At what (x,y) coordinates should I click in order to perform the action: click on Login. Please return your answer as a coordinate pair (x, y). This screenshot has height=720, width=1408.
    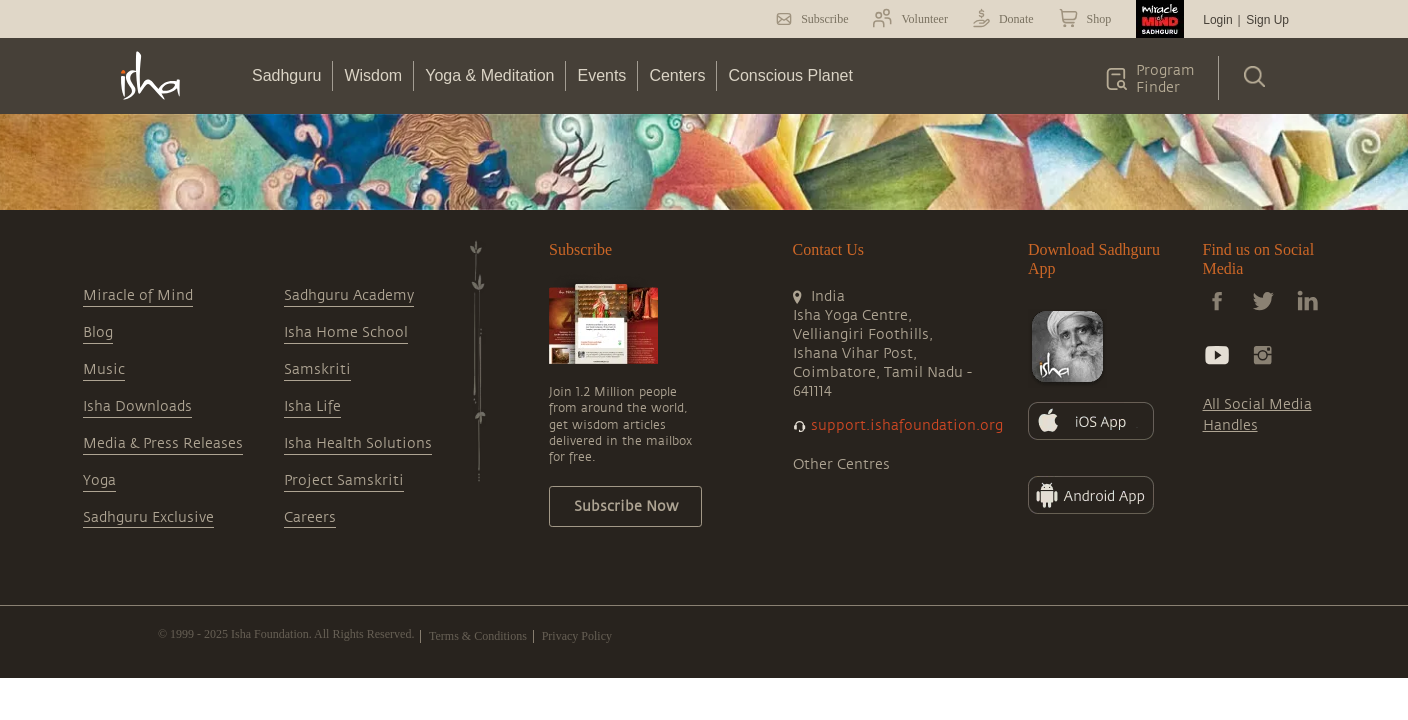
    Looking at the image, I should click on (1217, 20).